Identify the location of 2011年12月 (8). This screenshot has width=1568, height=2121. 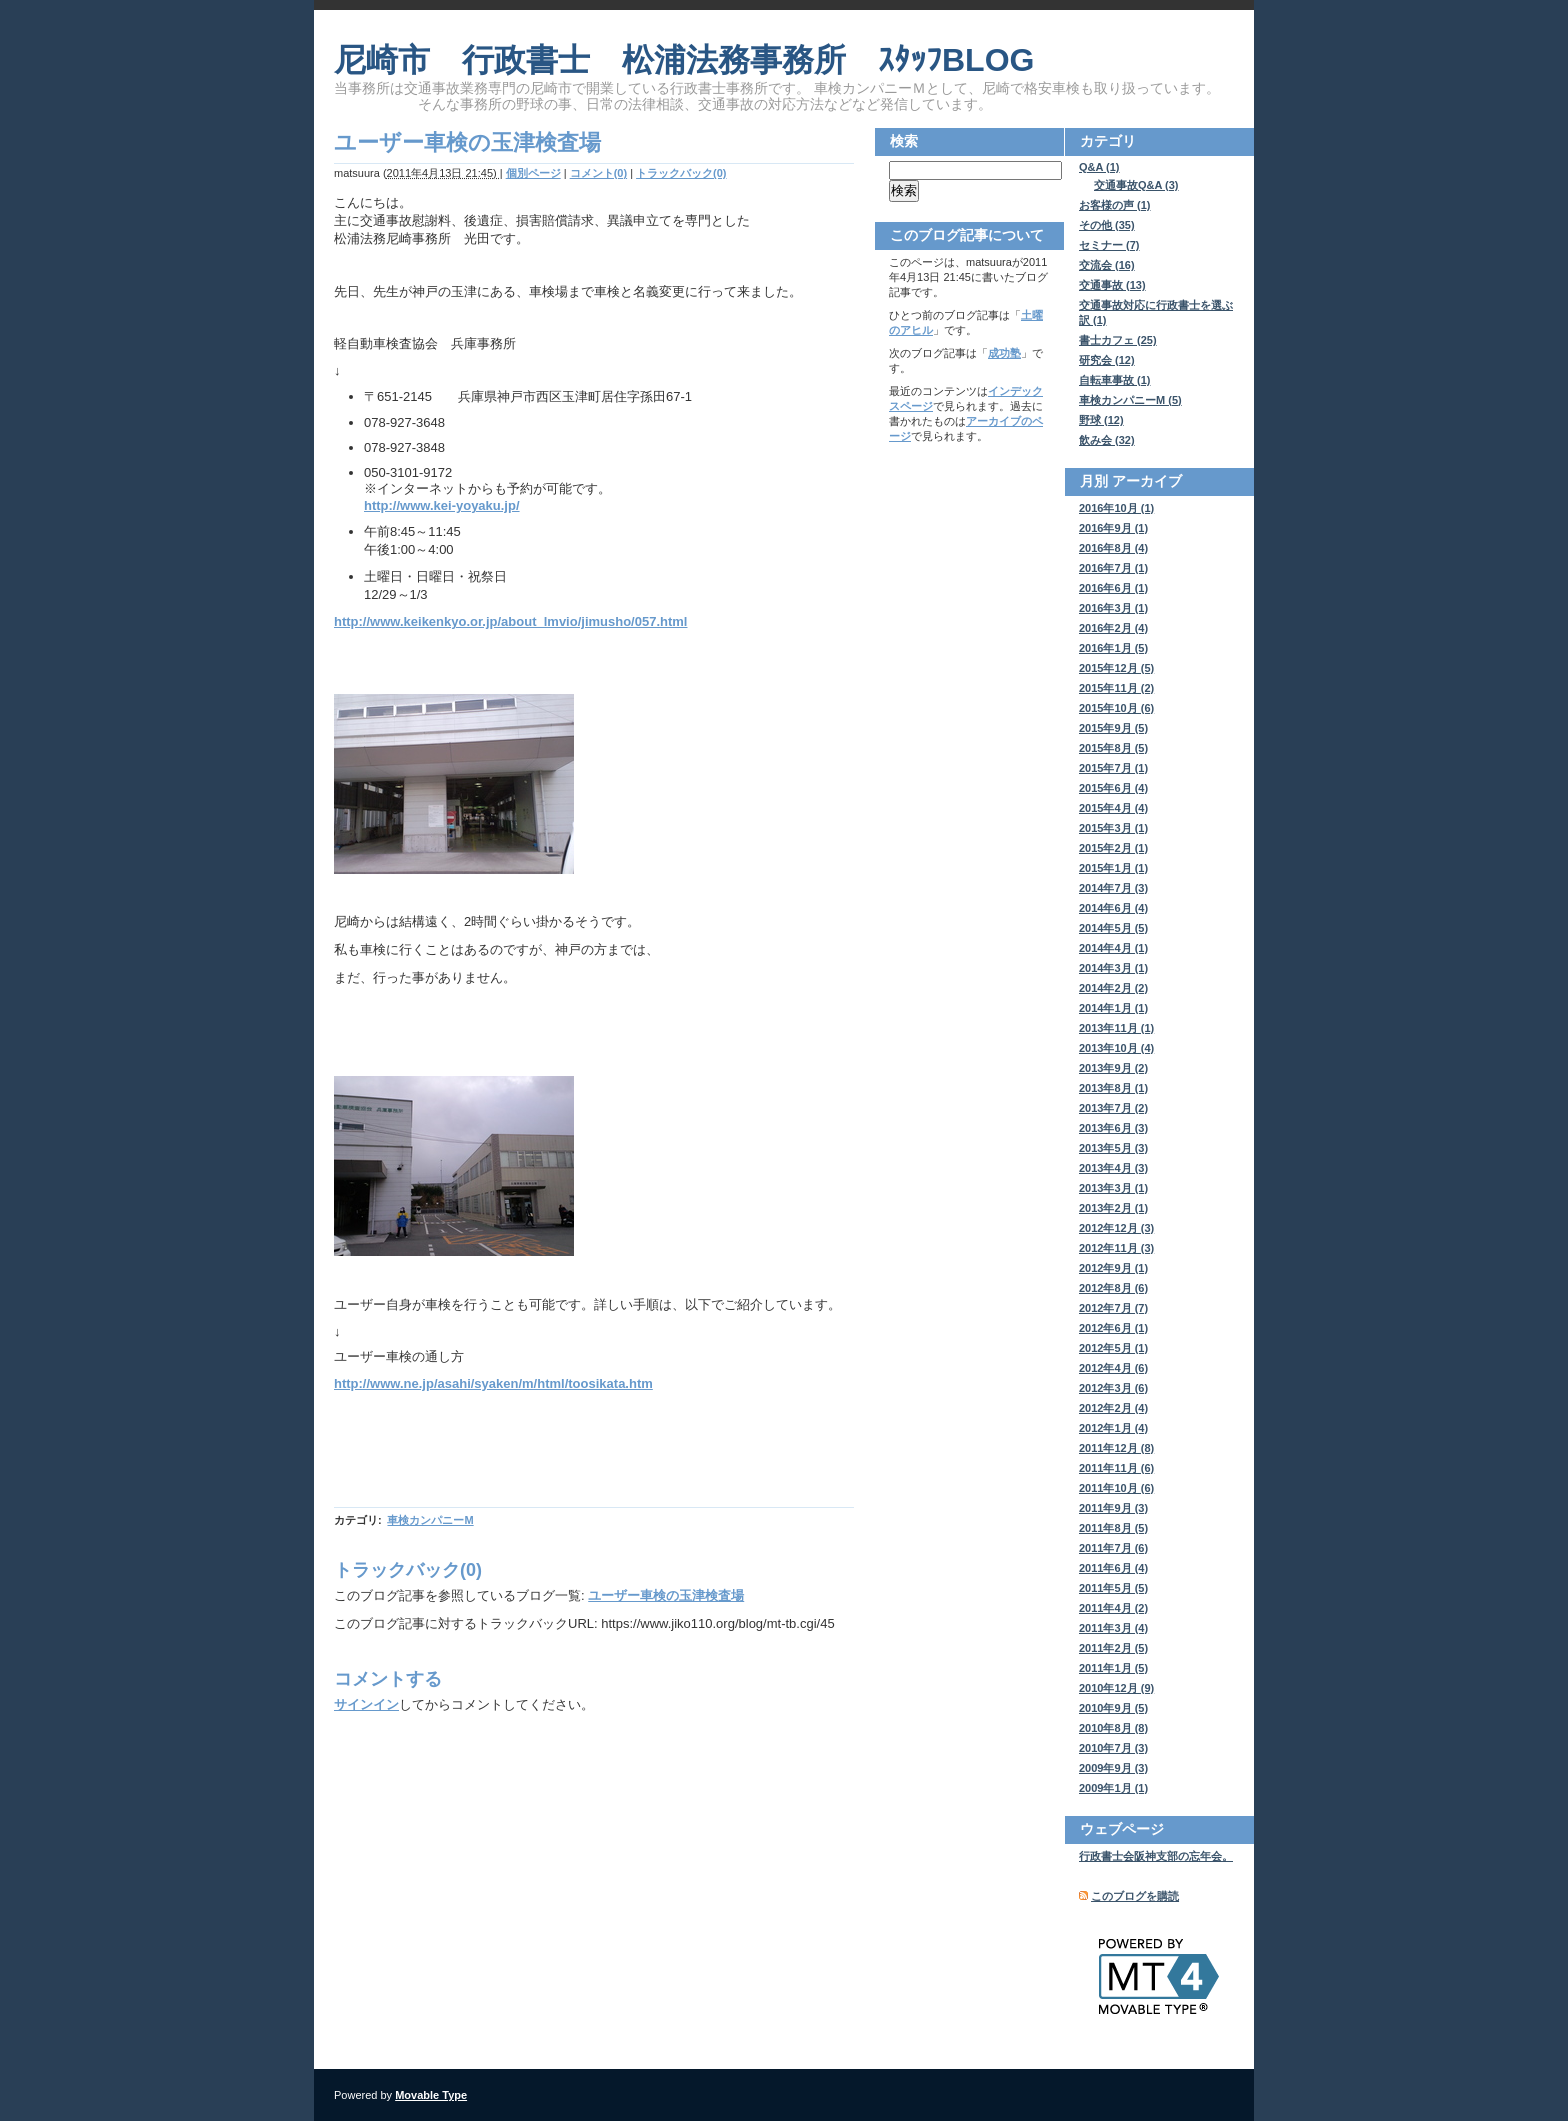
(1116, 1448).